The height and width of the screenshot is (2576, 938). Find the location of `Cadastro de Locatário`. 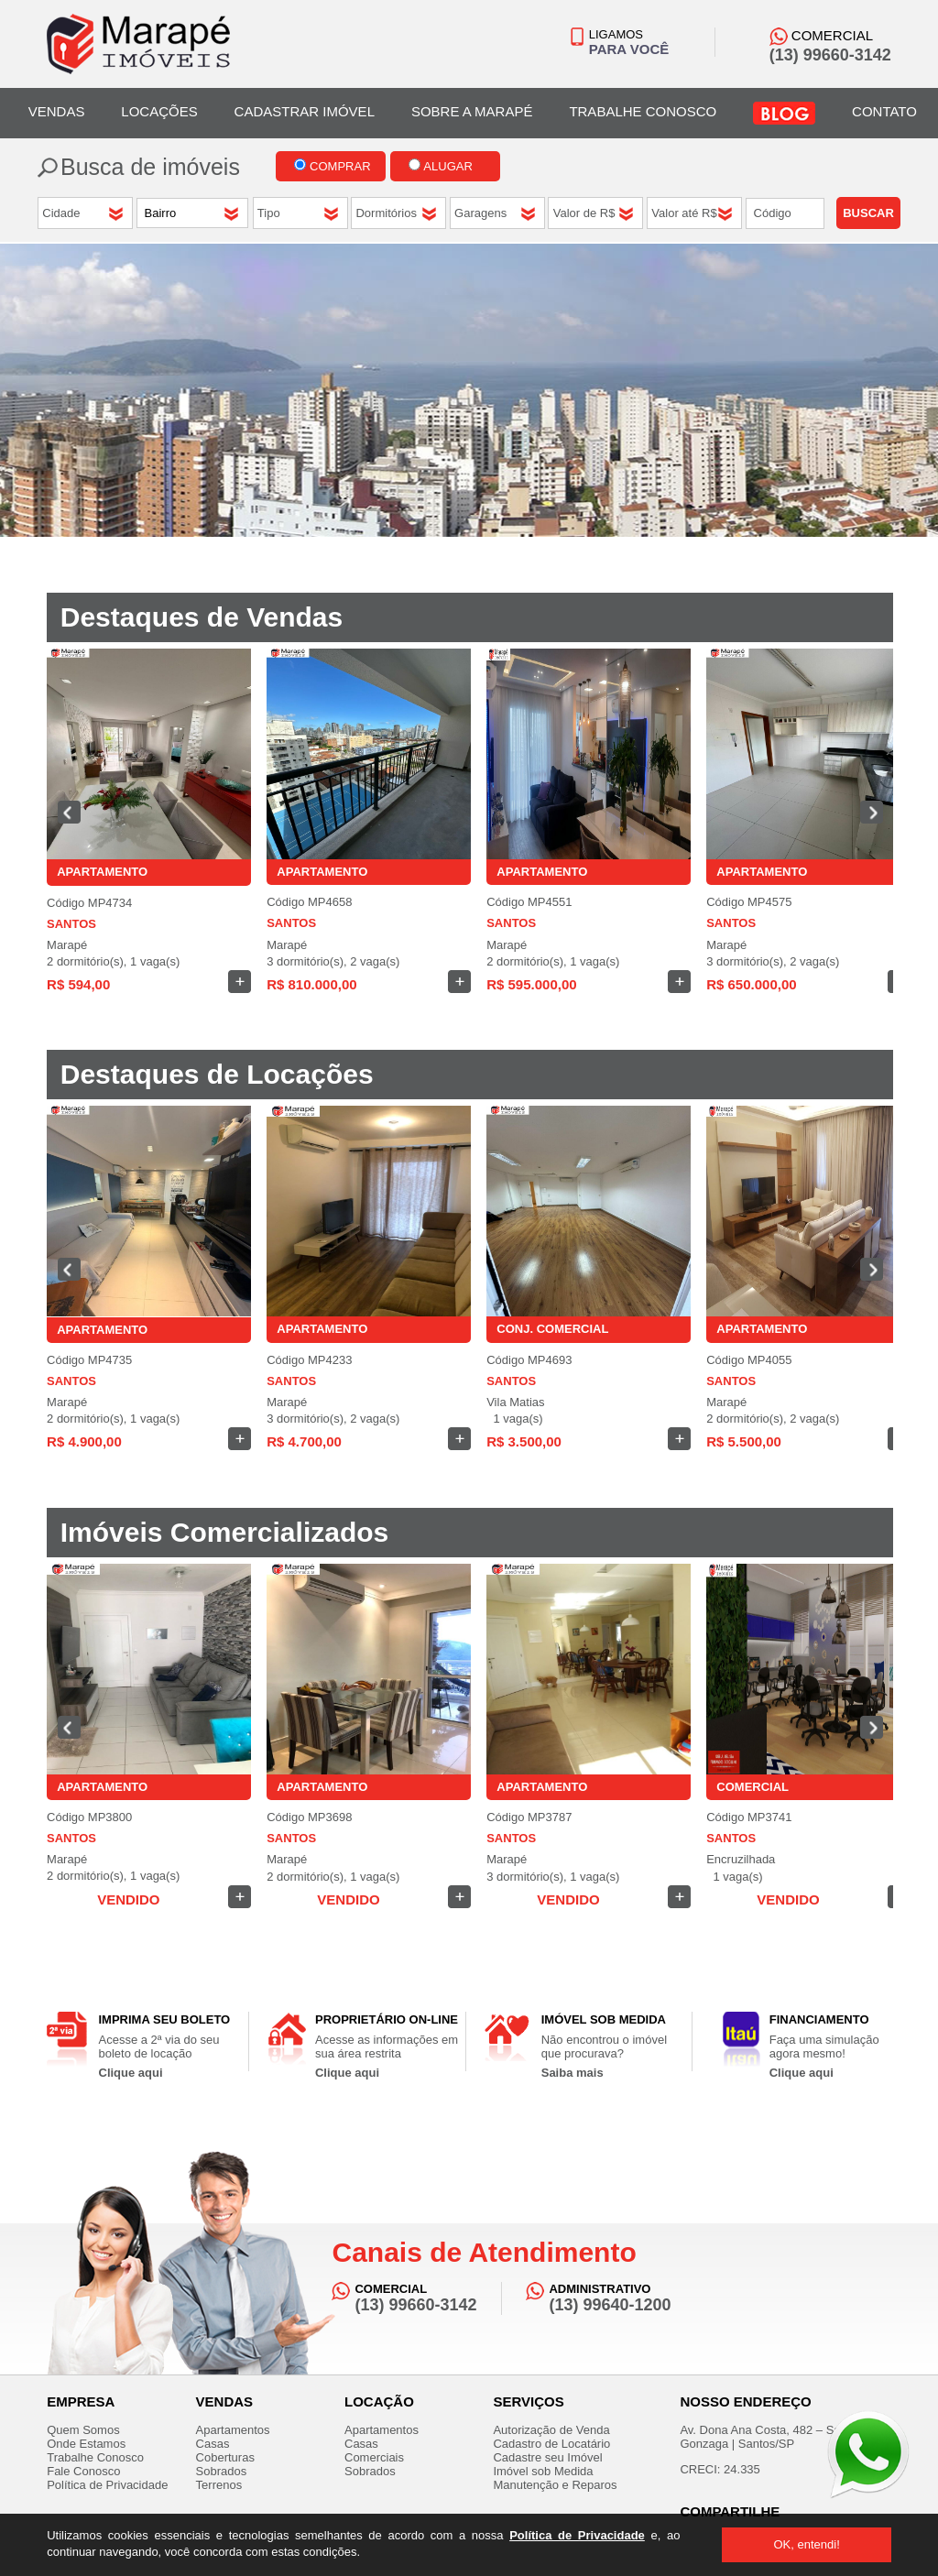

Cadastro de Locatário is located at coordinates (551, 2443).